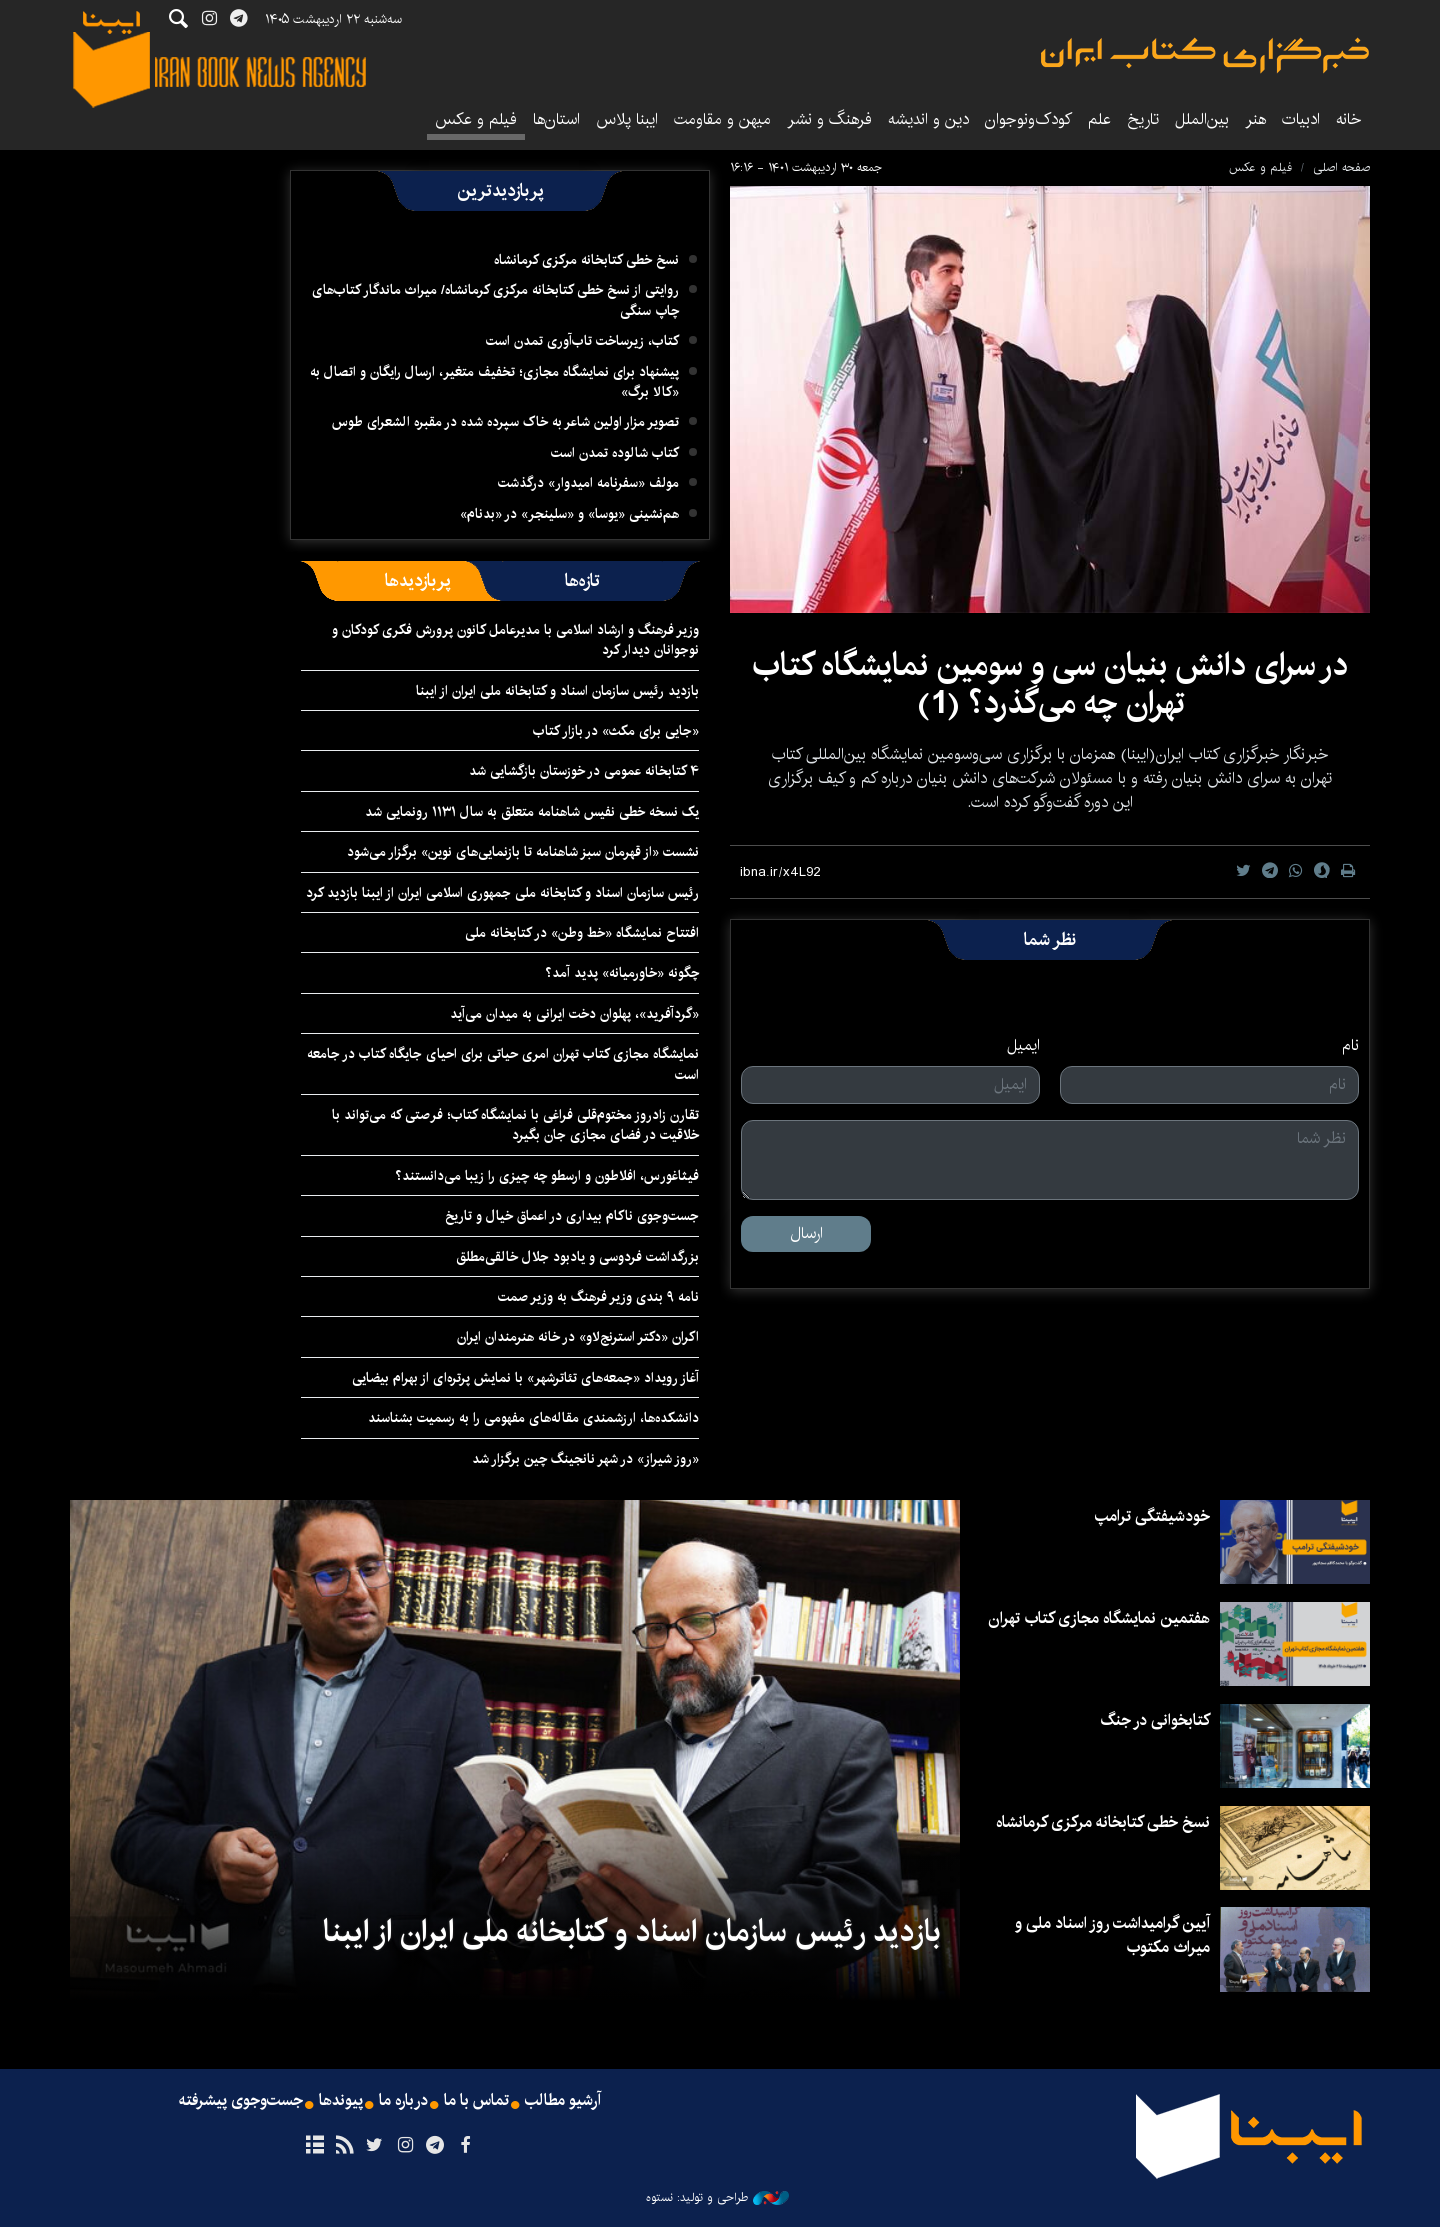 This screenshot has width=1440, height=2227. Describe the element at coordinates (1350, 1046) in the screenshot. I see `نام` at that location.